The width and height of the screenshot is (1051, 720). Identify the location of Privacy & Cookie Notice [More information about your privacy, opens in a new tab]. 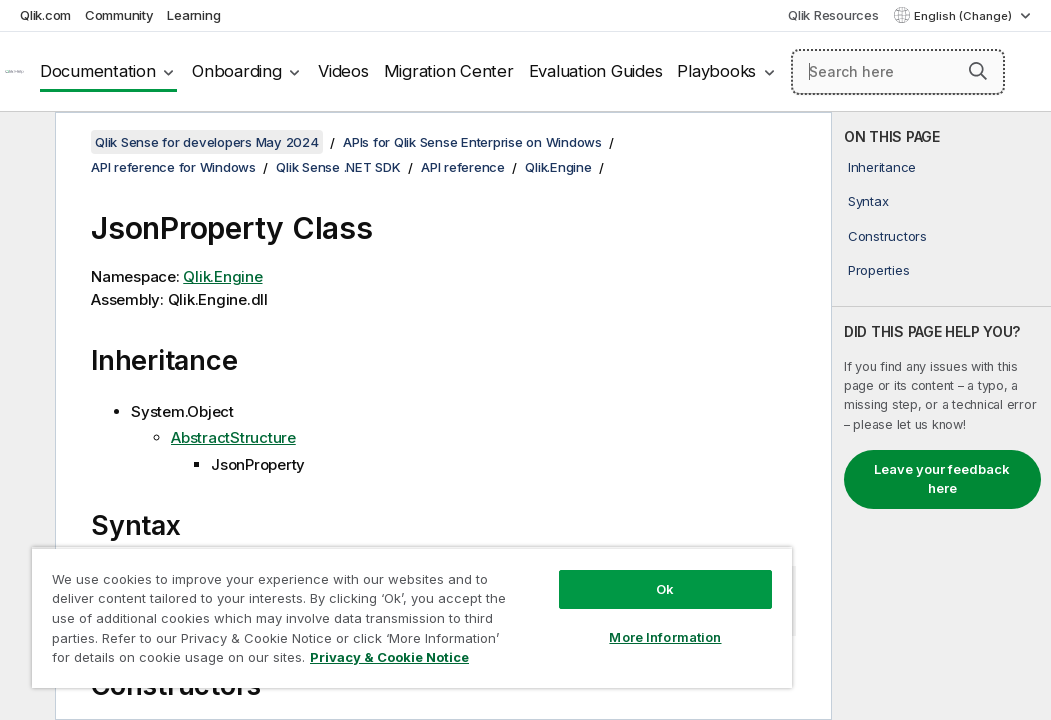
(168, 661).